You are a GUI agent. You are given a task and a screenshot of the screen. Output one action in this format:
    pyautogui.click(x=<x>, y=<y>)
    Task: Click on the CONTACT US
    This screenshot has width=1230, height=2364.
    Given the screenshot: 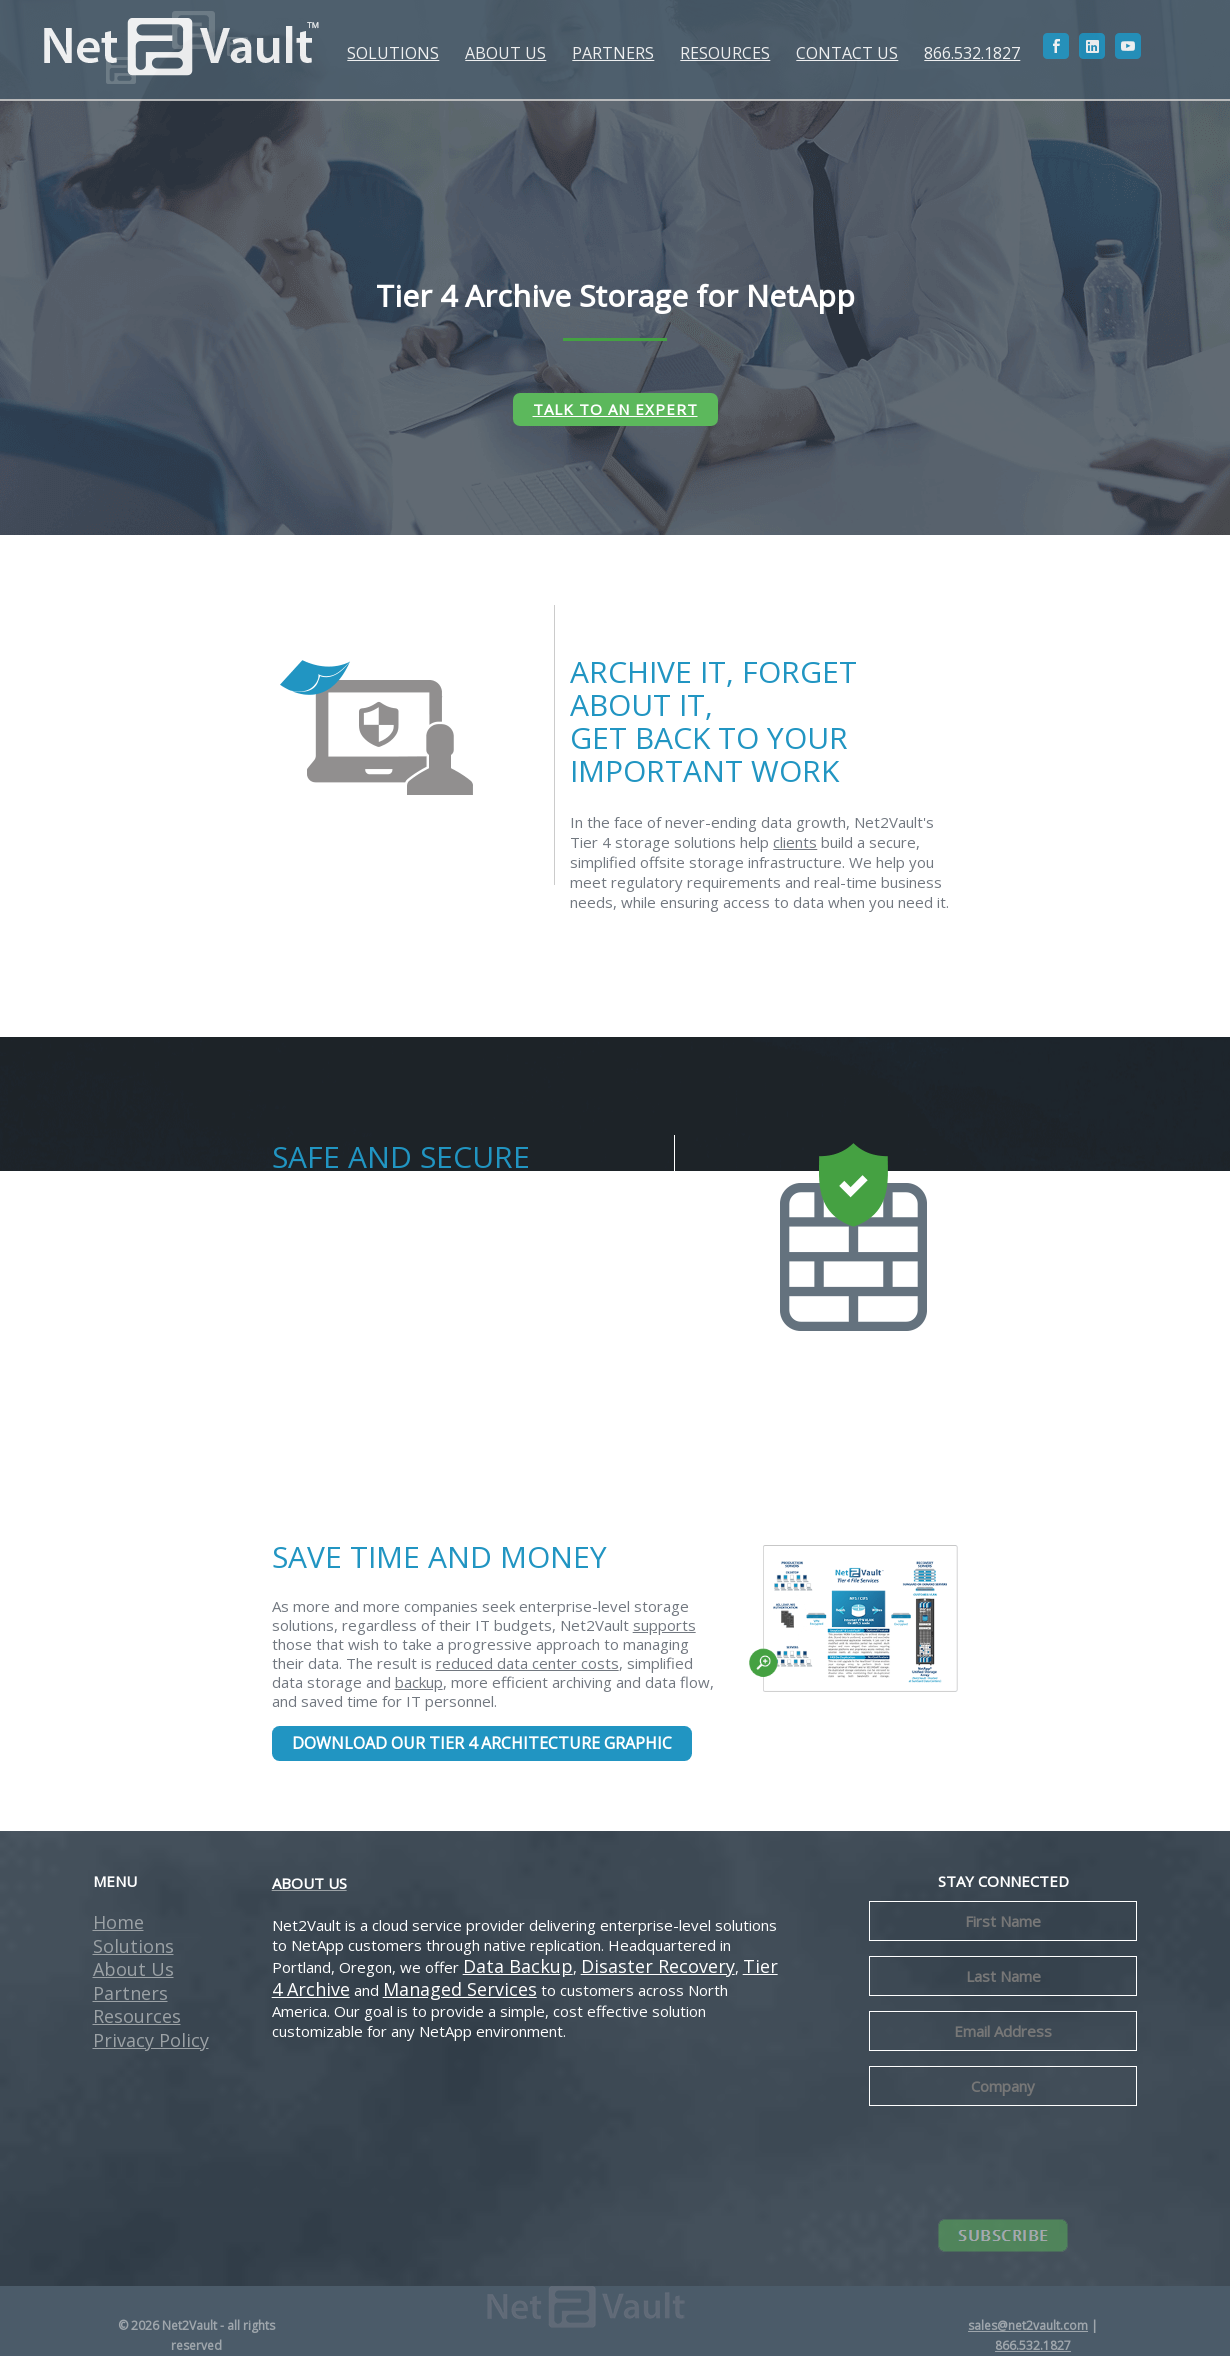 What is the action you would take?
    pyautogui.click(x=844, y=53)
    